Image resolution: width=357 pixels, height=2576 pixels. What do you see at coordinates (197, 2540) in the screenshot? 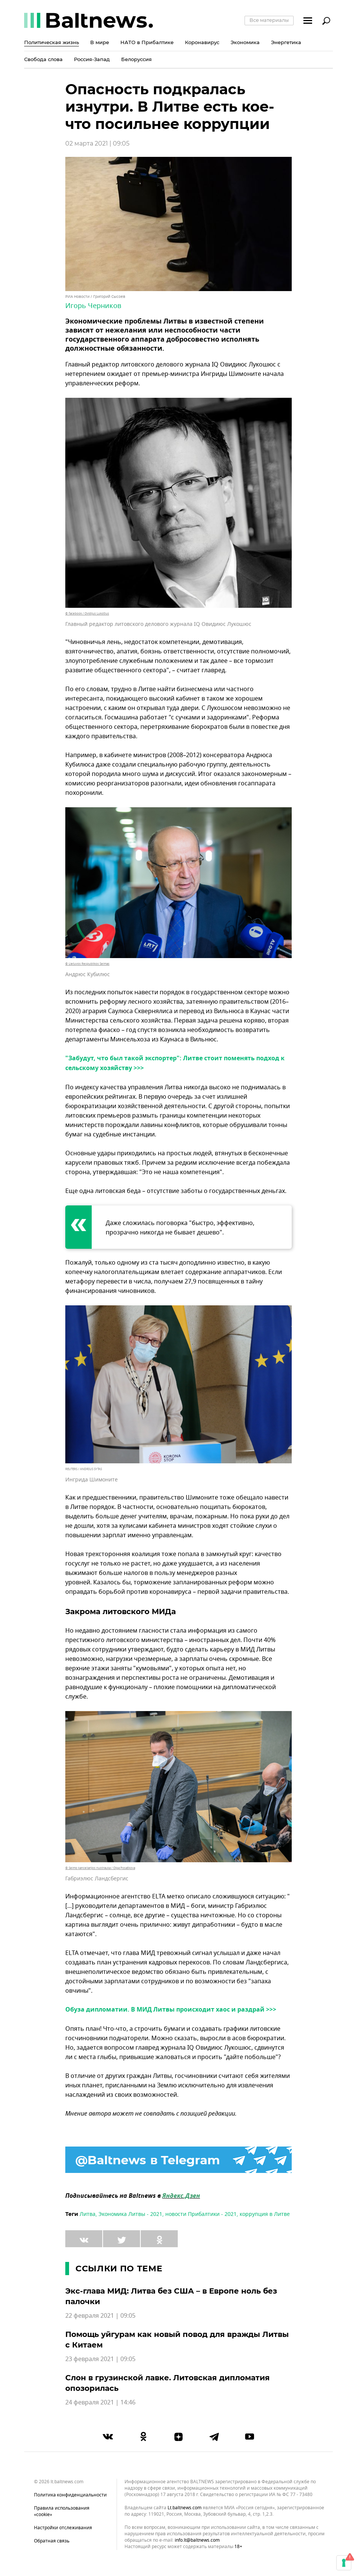
I see `info.lt@baltnews.com` at bounding box center [197, 2540].